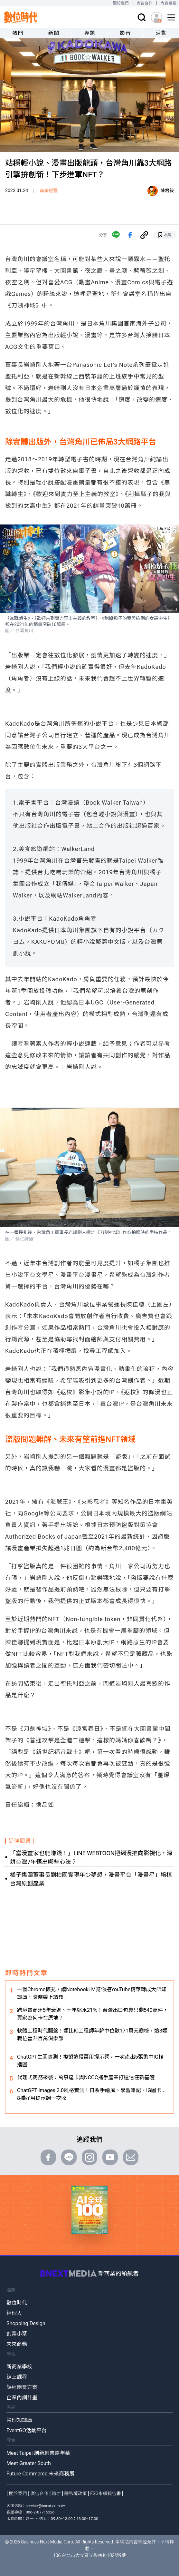 This screenshot has width=179, height=2576. I want to click on Meet Taipei 創新創業嘉年華, so click(38, 2453).